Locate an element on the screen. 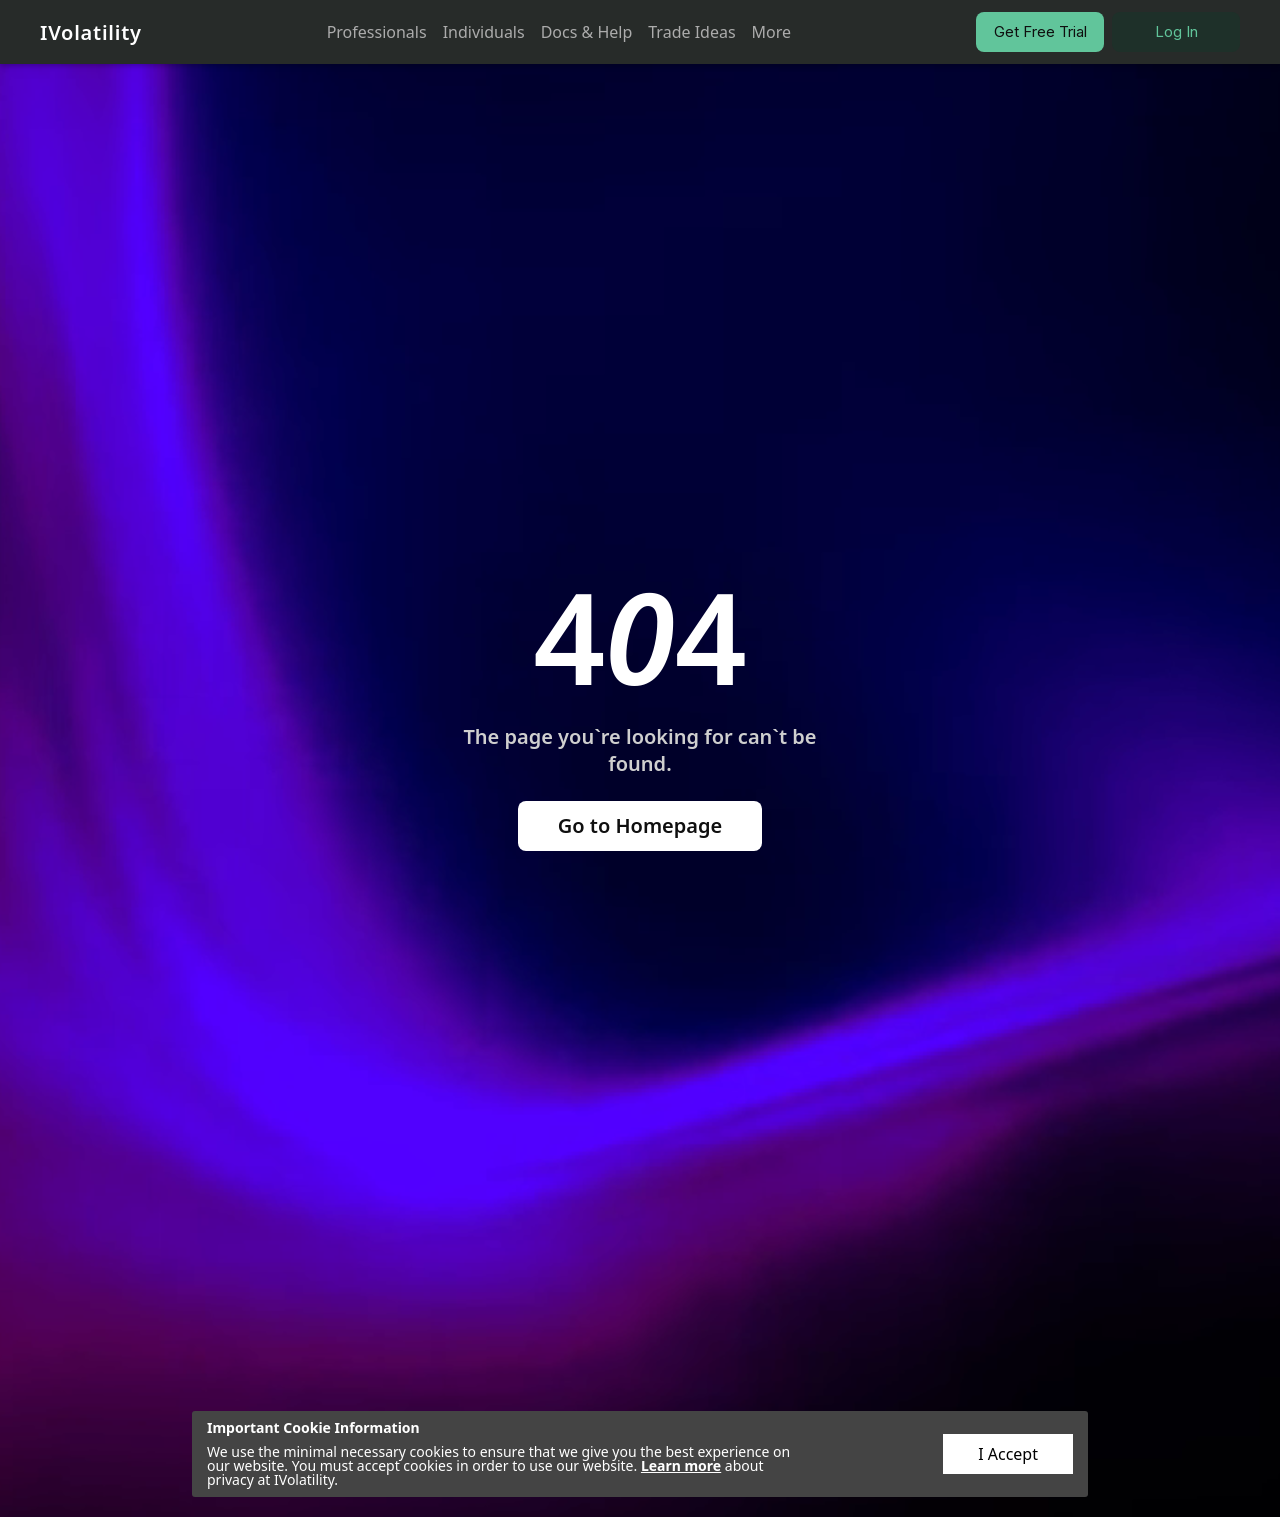  Go to Homepage is located at coordinates (640, 825).